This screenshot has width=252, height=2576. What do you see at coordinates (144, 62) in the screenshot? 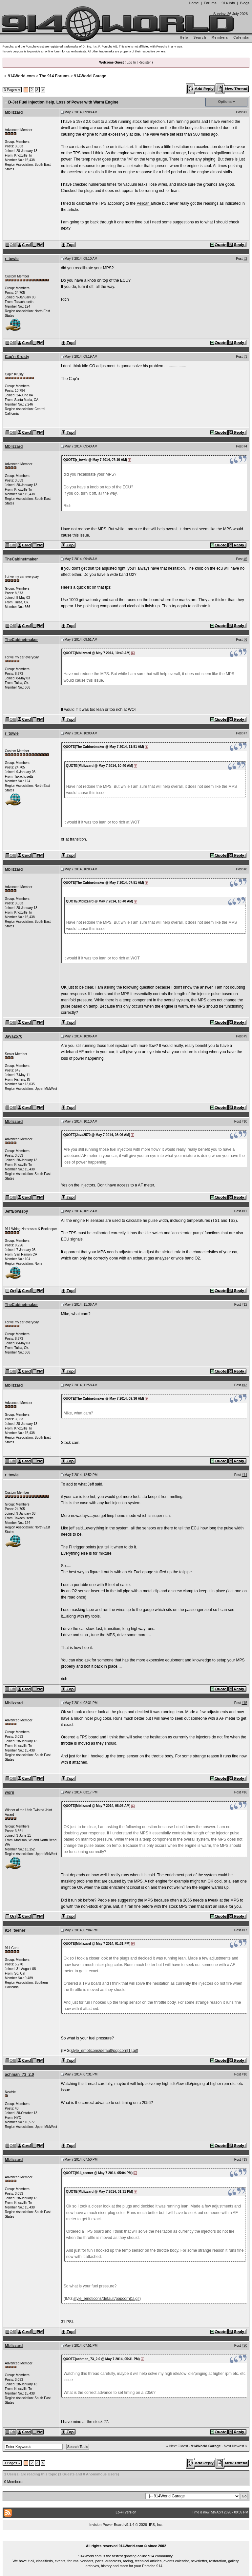
I see `Register` at bounding box center [144, 62].